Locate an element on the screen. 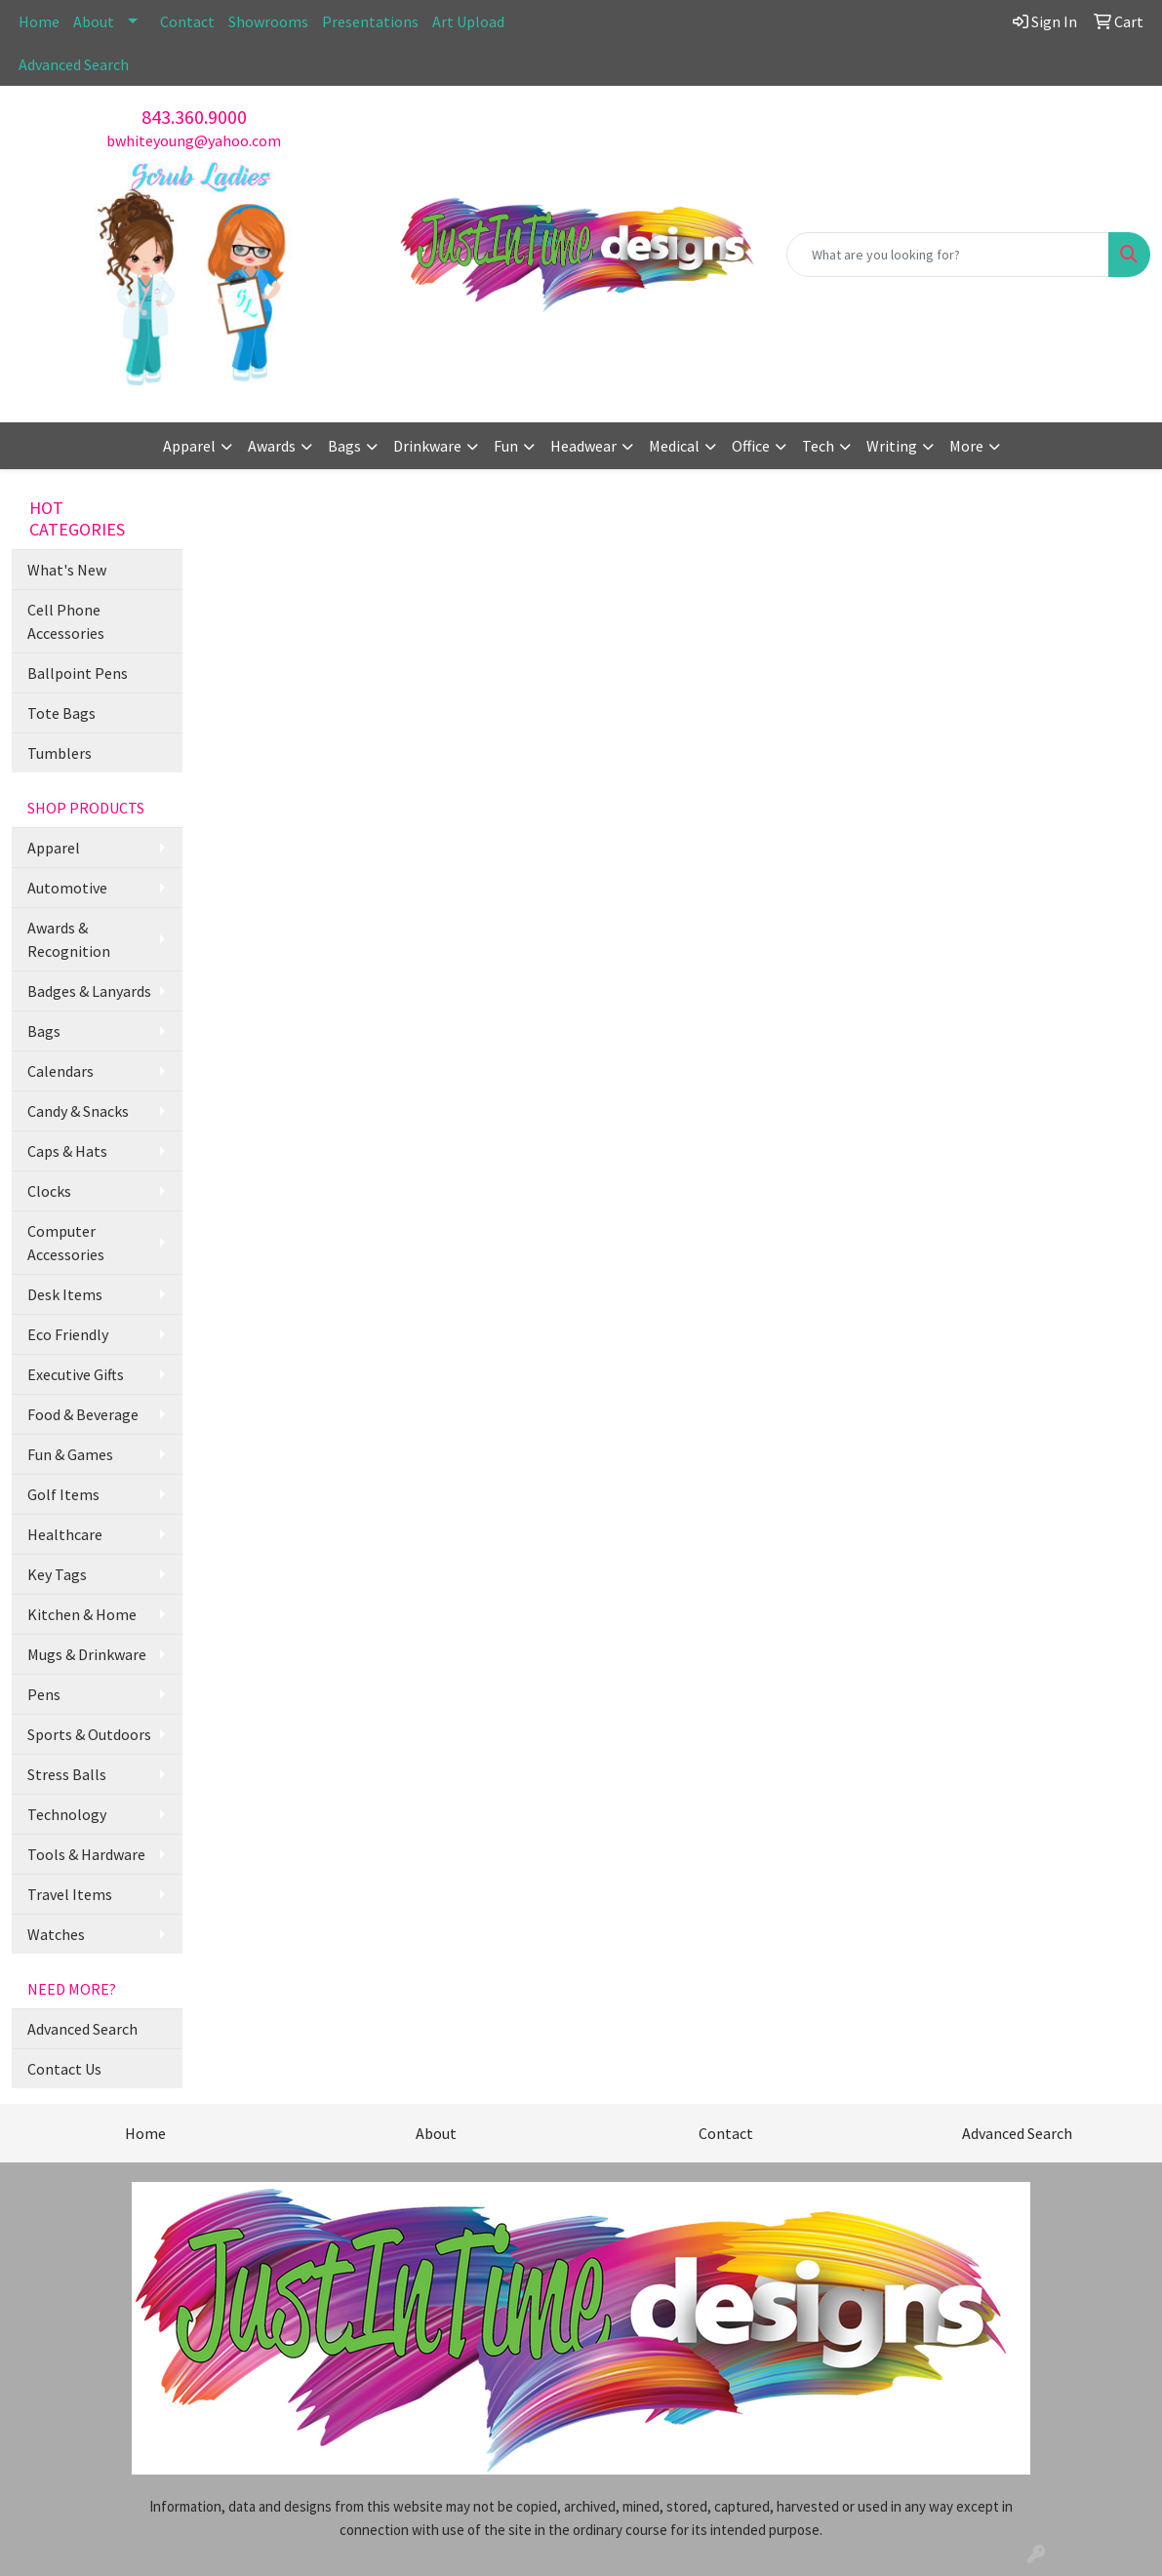 The height and width of the screenshot is (2576, 1162). Pens is located at coordinates (43, 1694).